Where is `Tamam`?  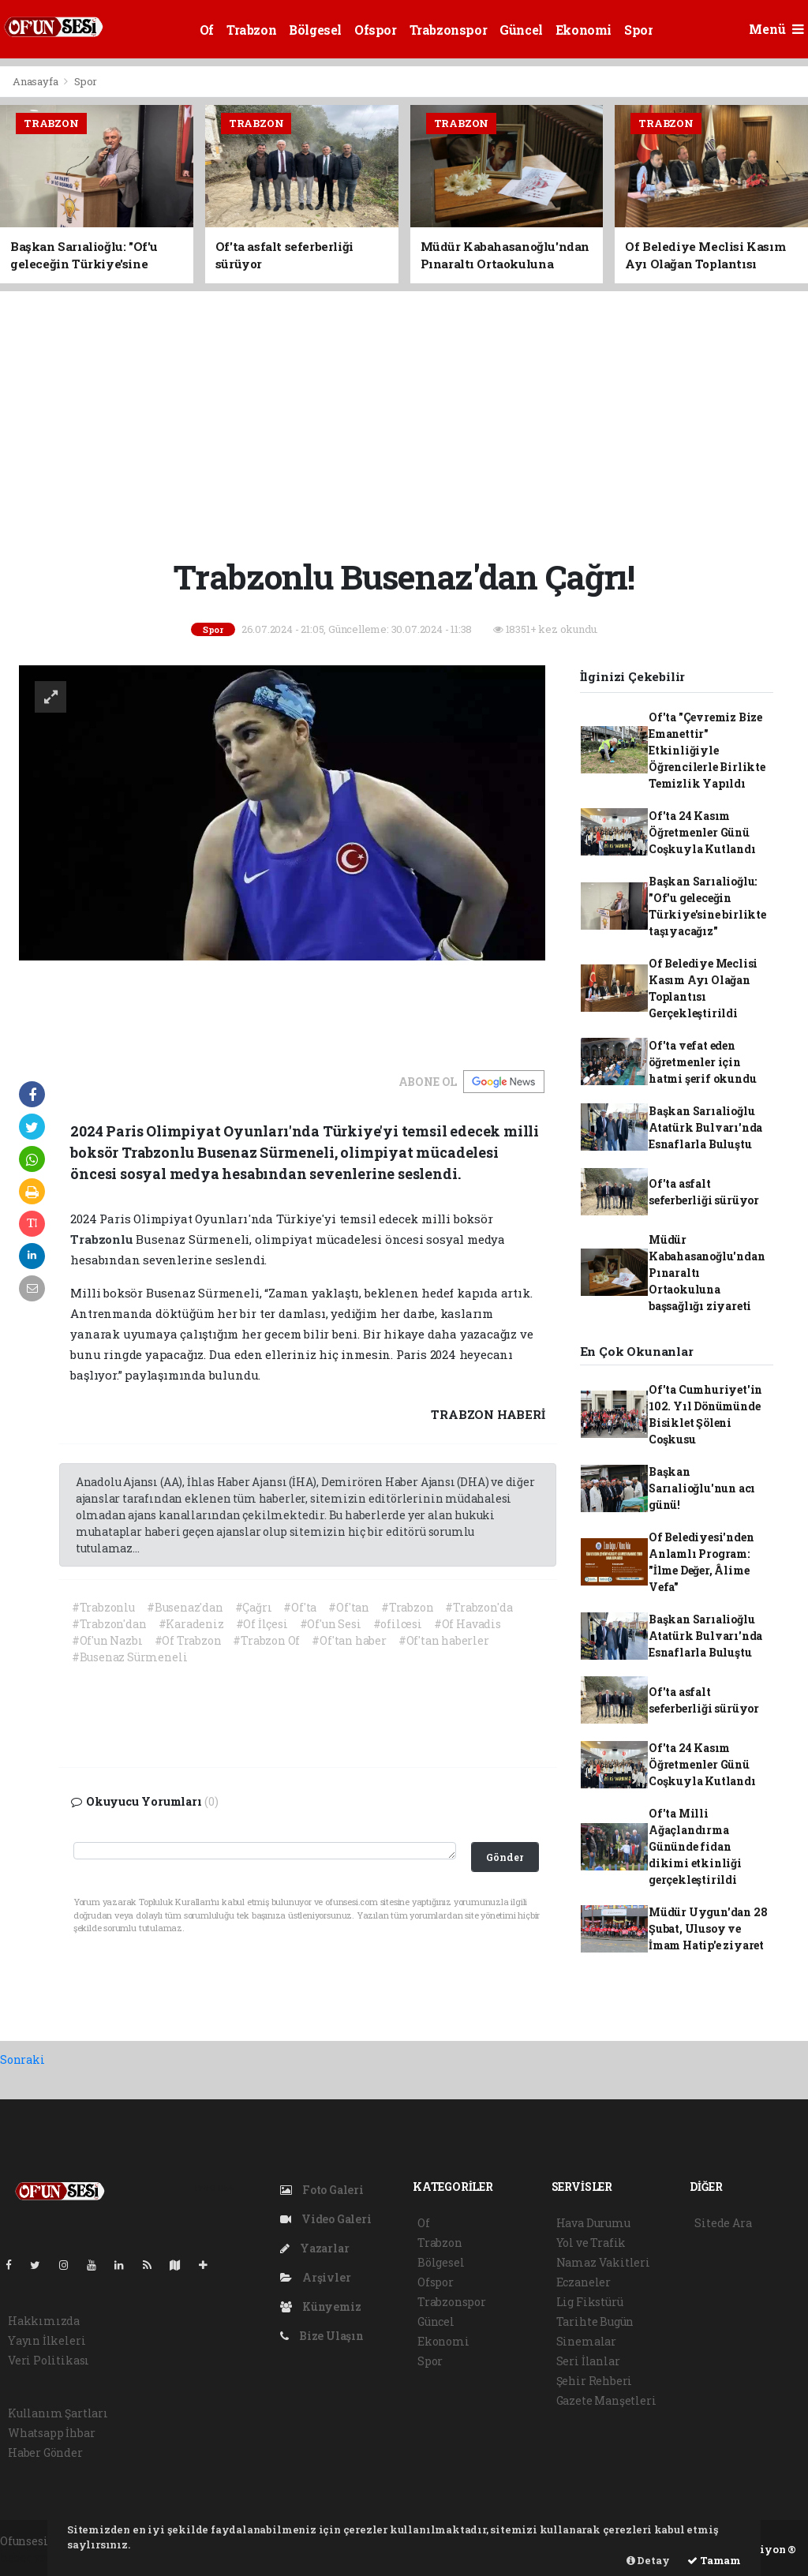
Tamam is located at coordinates (714, 2560).